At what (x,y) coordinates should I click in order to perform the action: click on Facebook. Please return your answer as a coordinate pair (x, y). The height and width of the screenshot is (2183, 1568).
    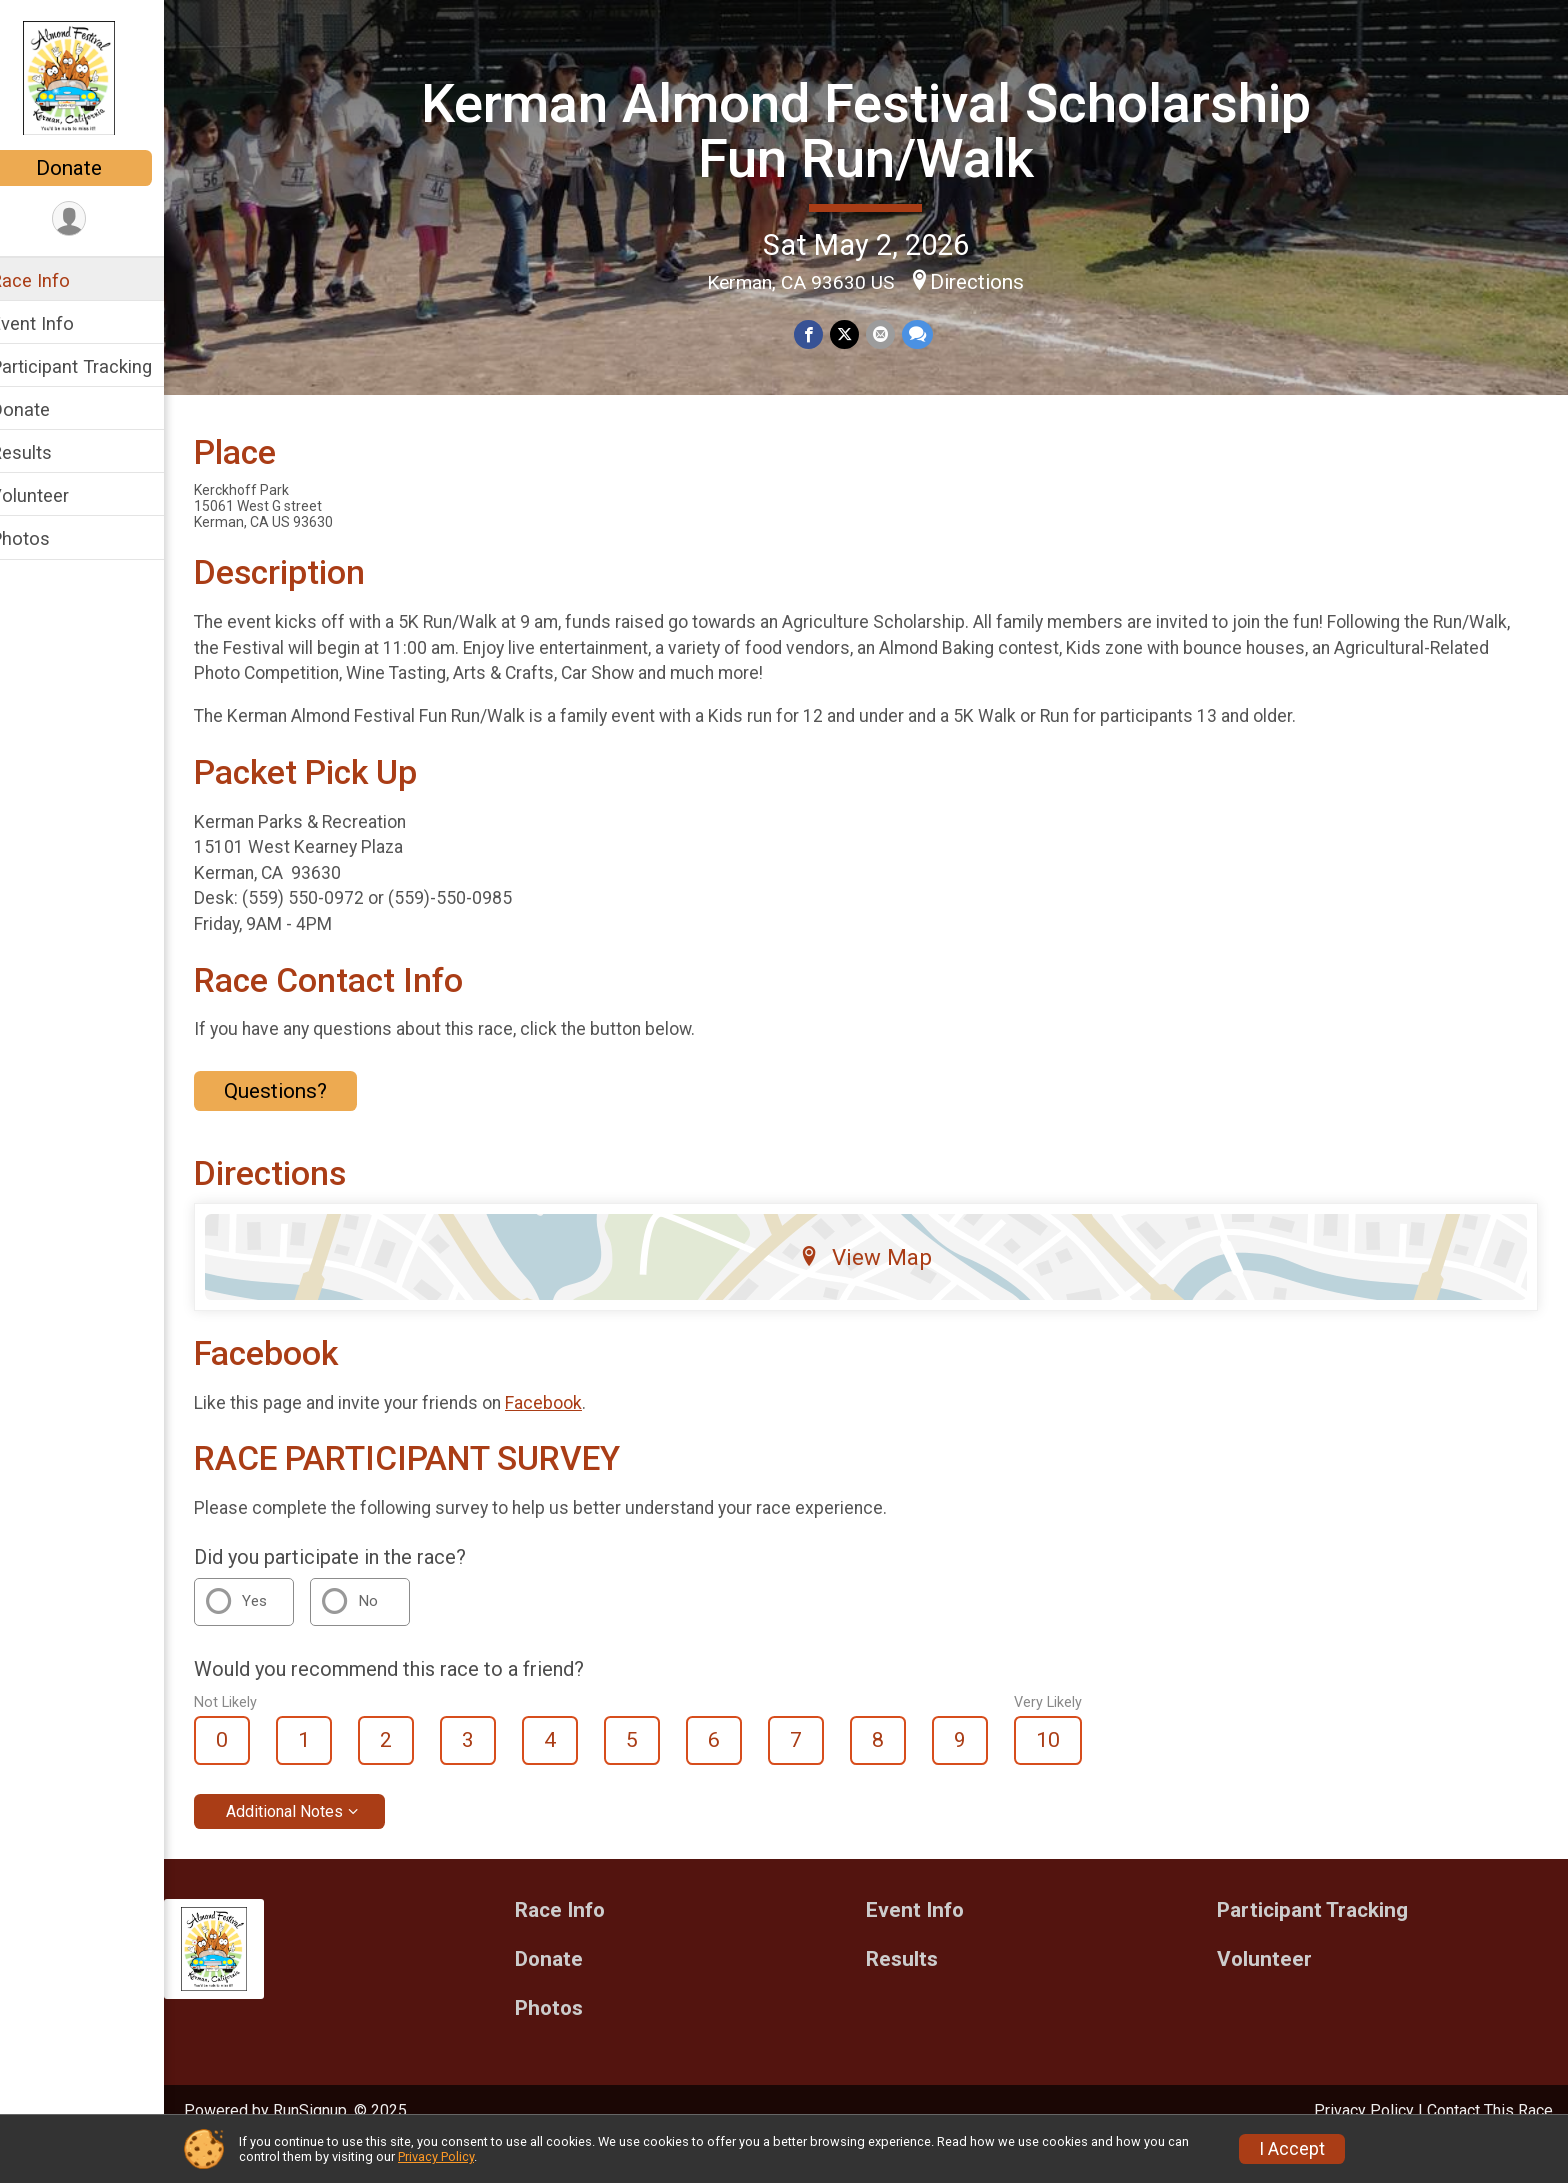
    Looking at the image, I should click on (569, 1437).